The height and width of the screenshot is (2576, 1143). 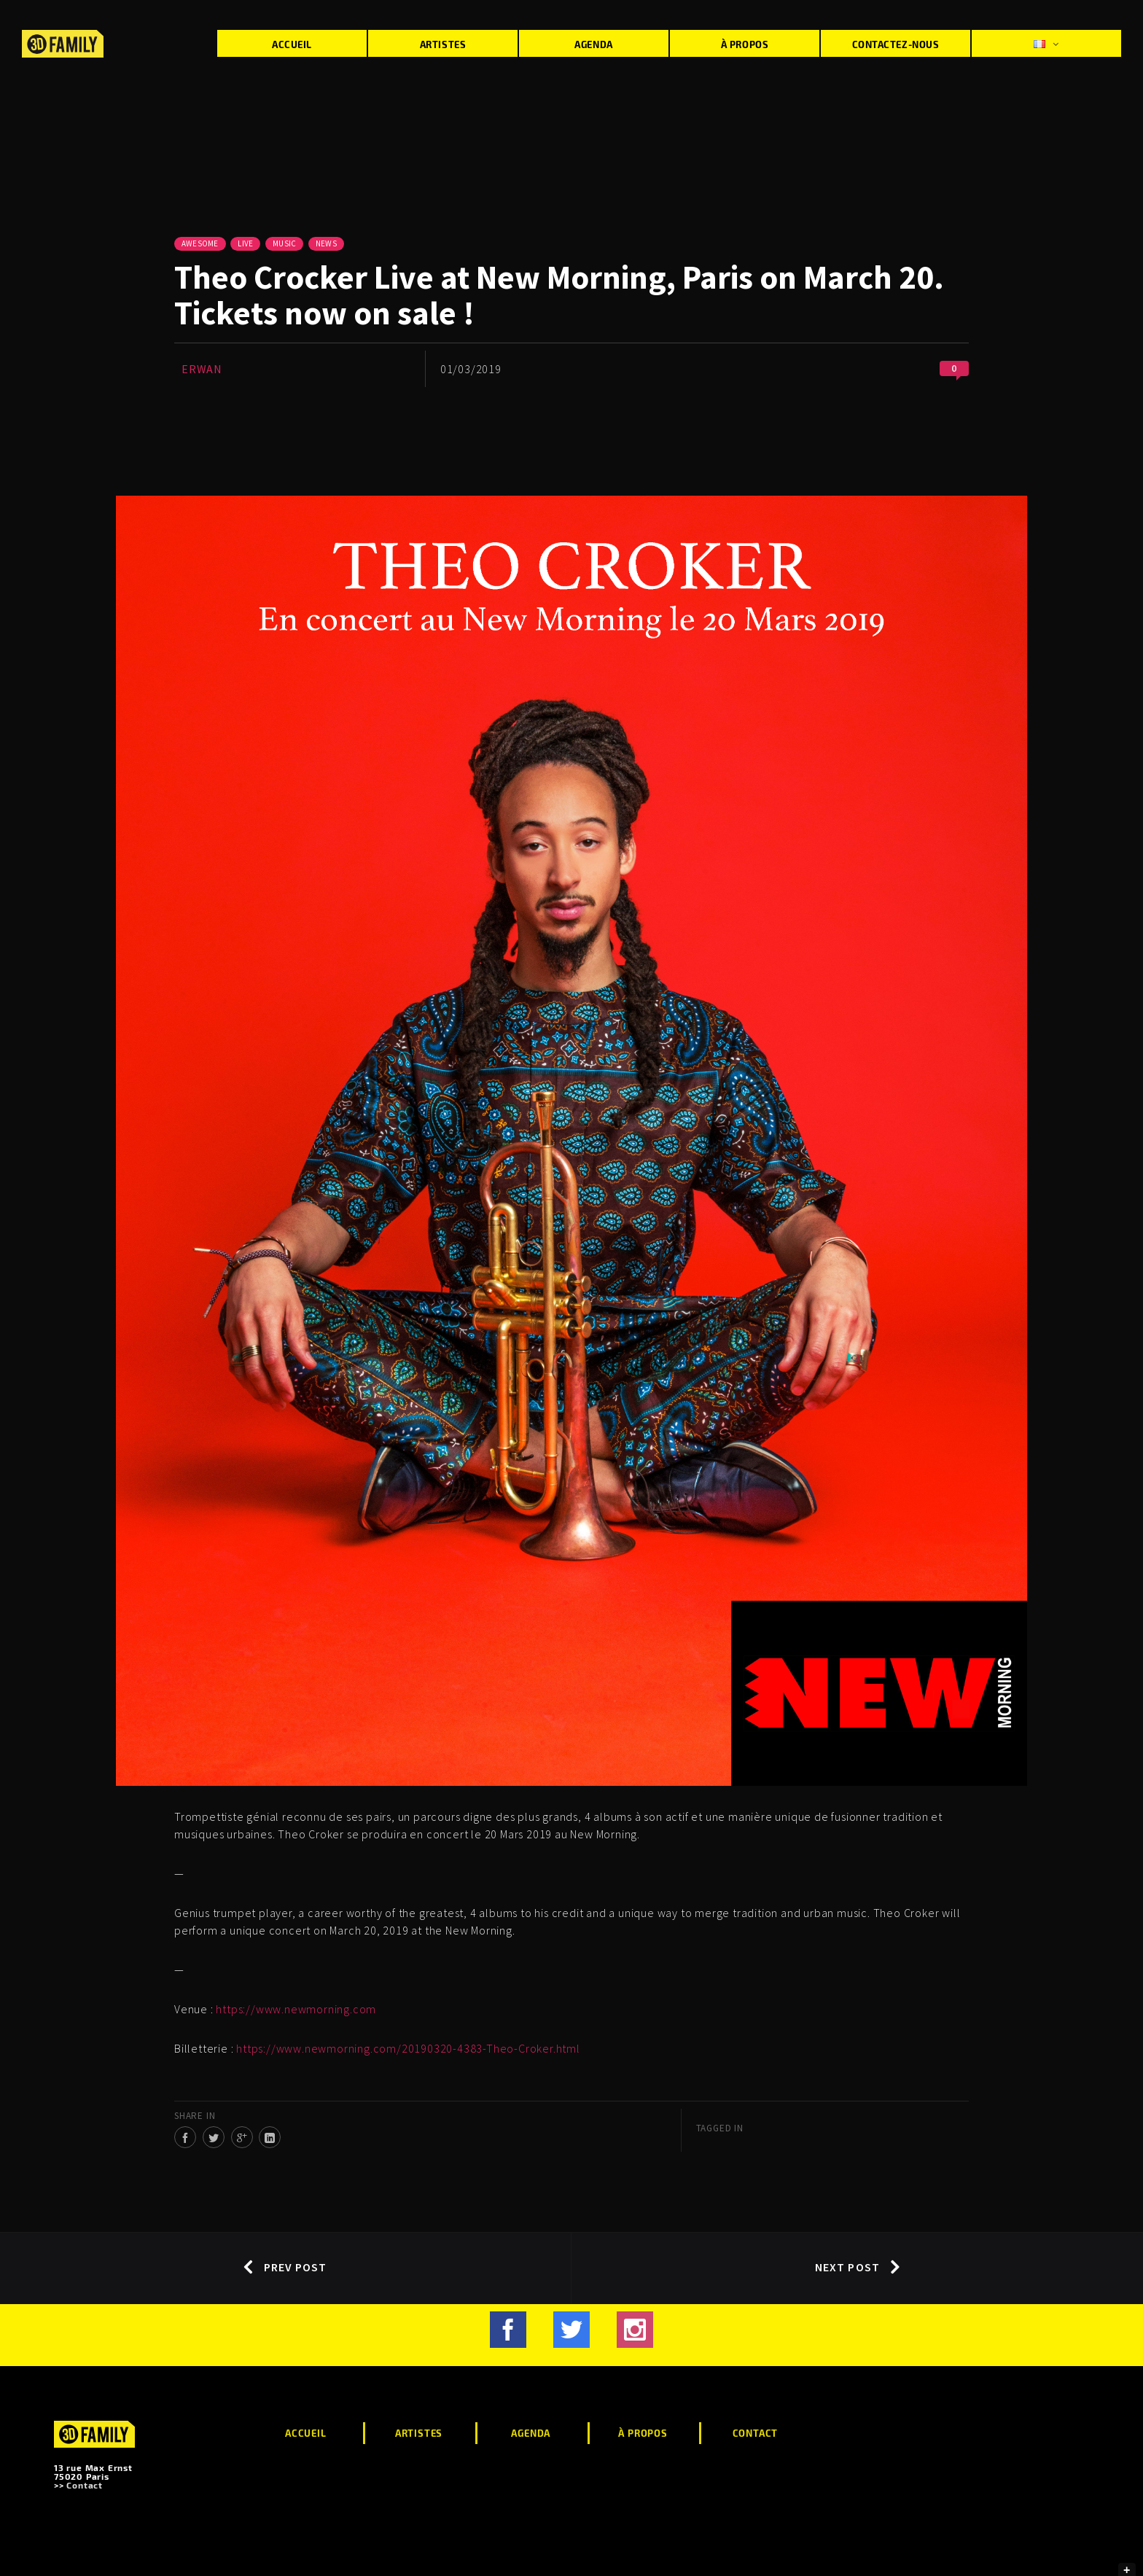 What do you see at coordinates (296, 2009) in the screenshot?
I see `https://www.newmorning.com` at bounding box center [296, 2009].